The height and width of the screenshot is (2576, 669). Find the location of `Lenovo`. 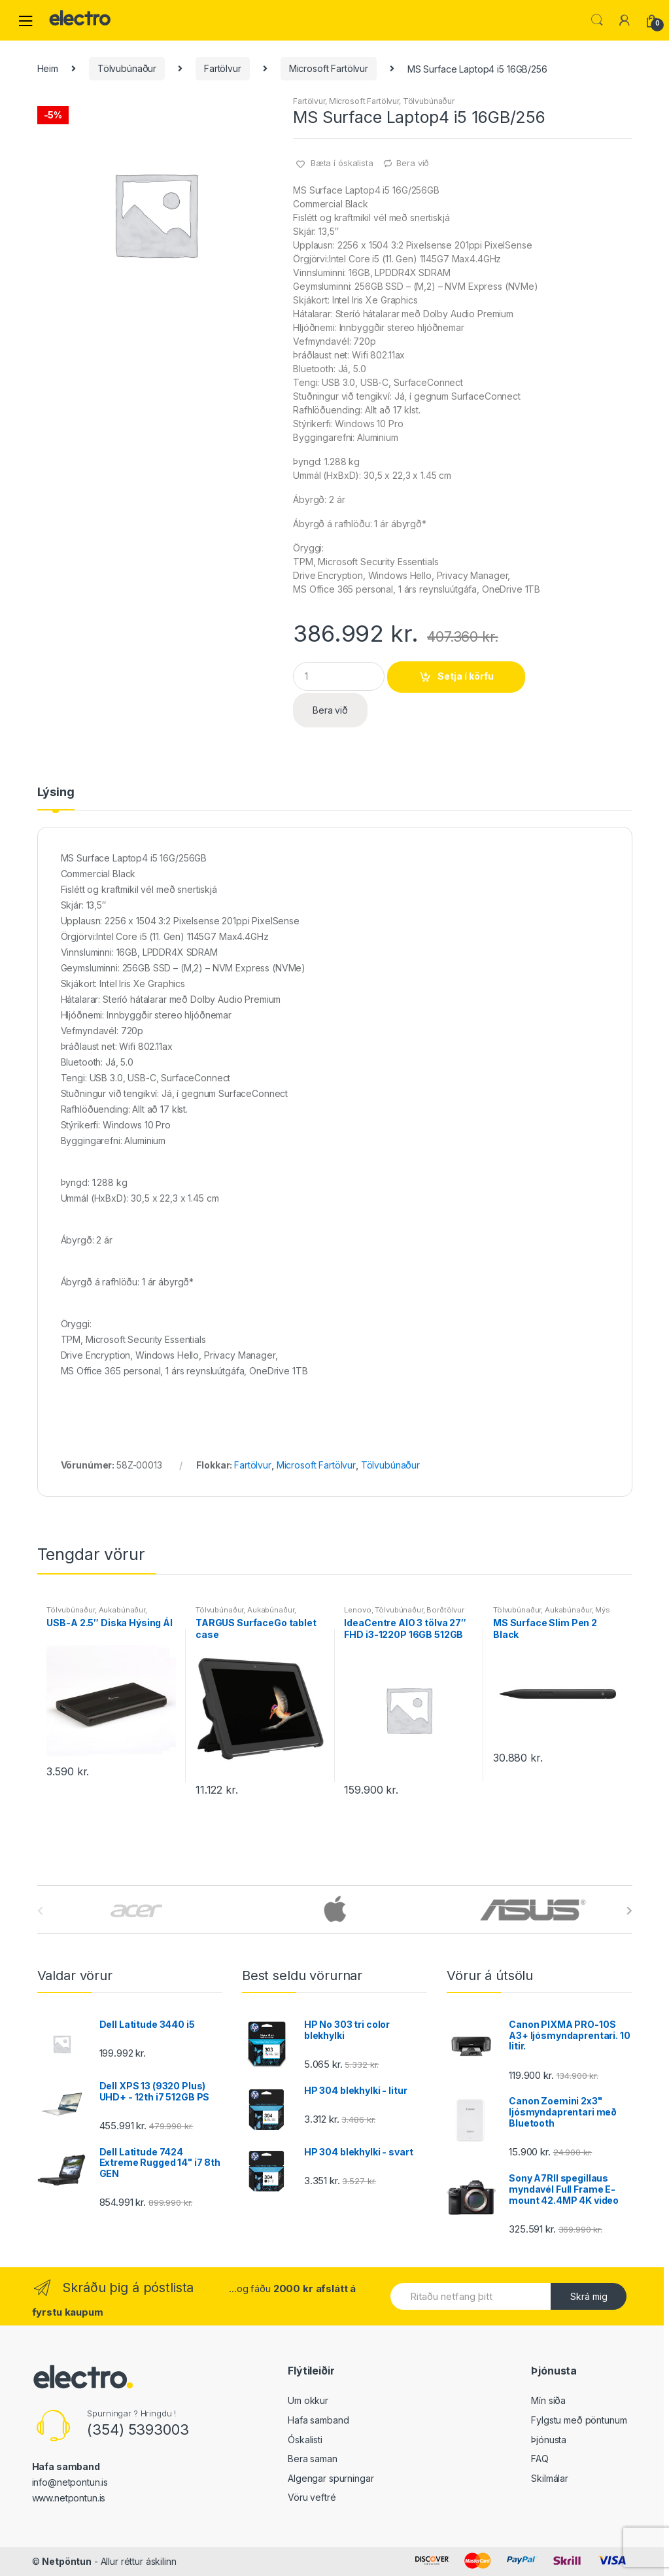

Lenovo is located at coordinates (357, 1609).